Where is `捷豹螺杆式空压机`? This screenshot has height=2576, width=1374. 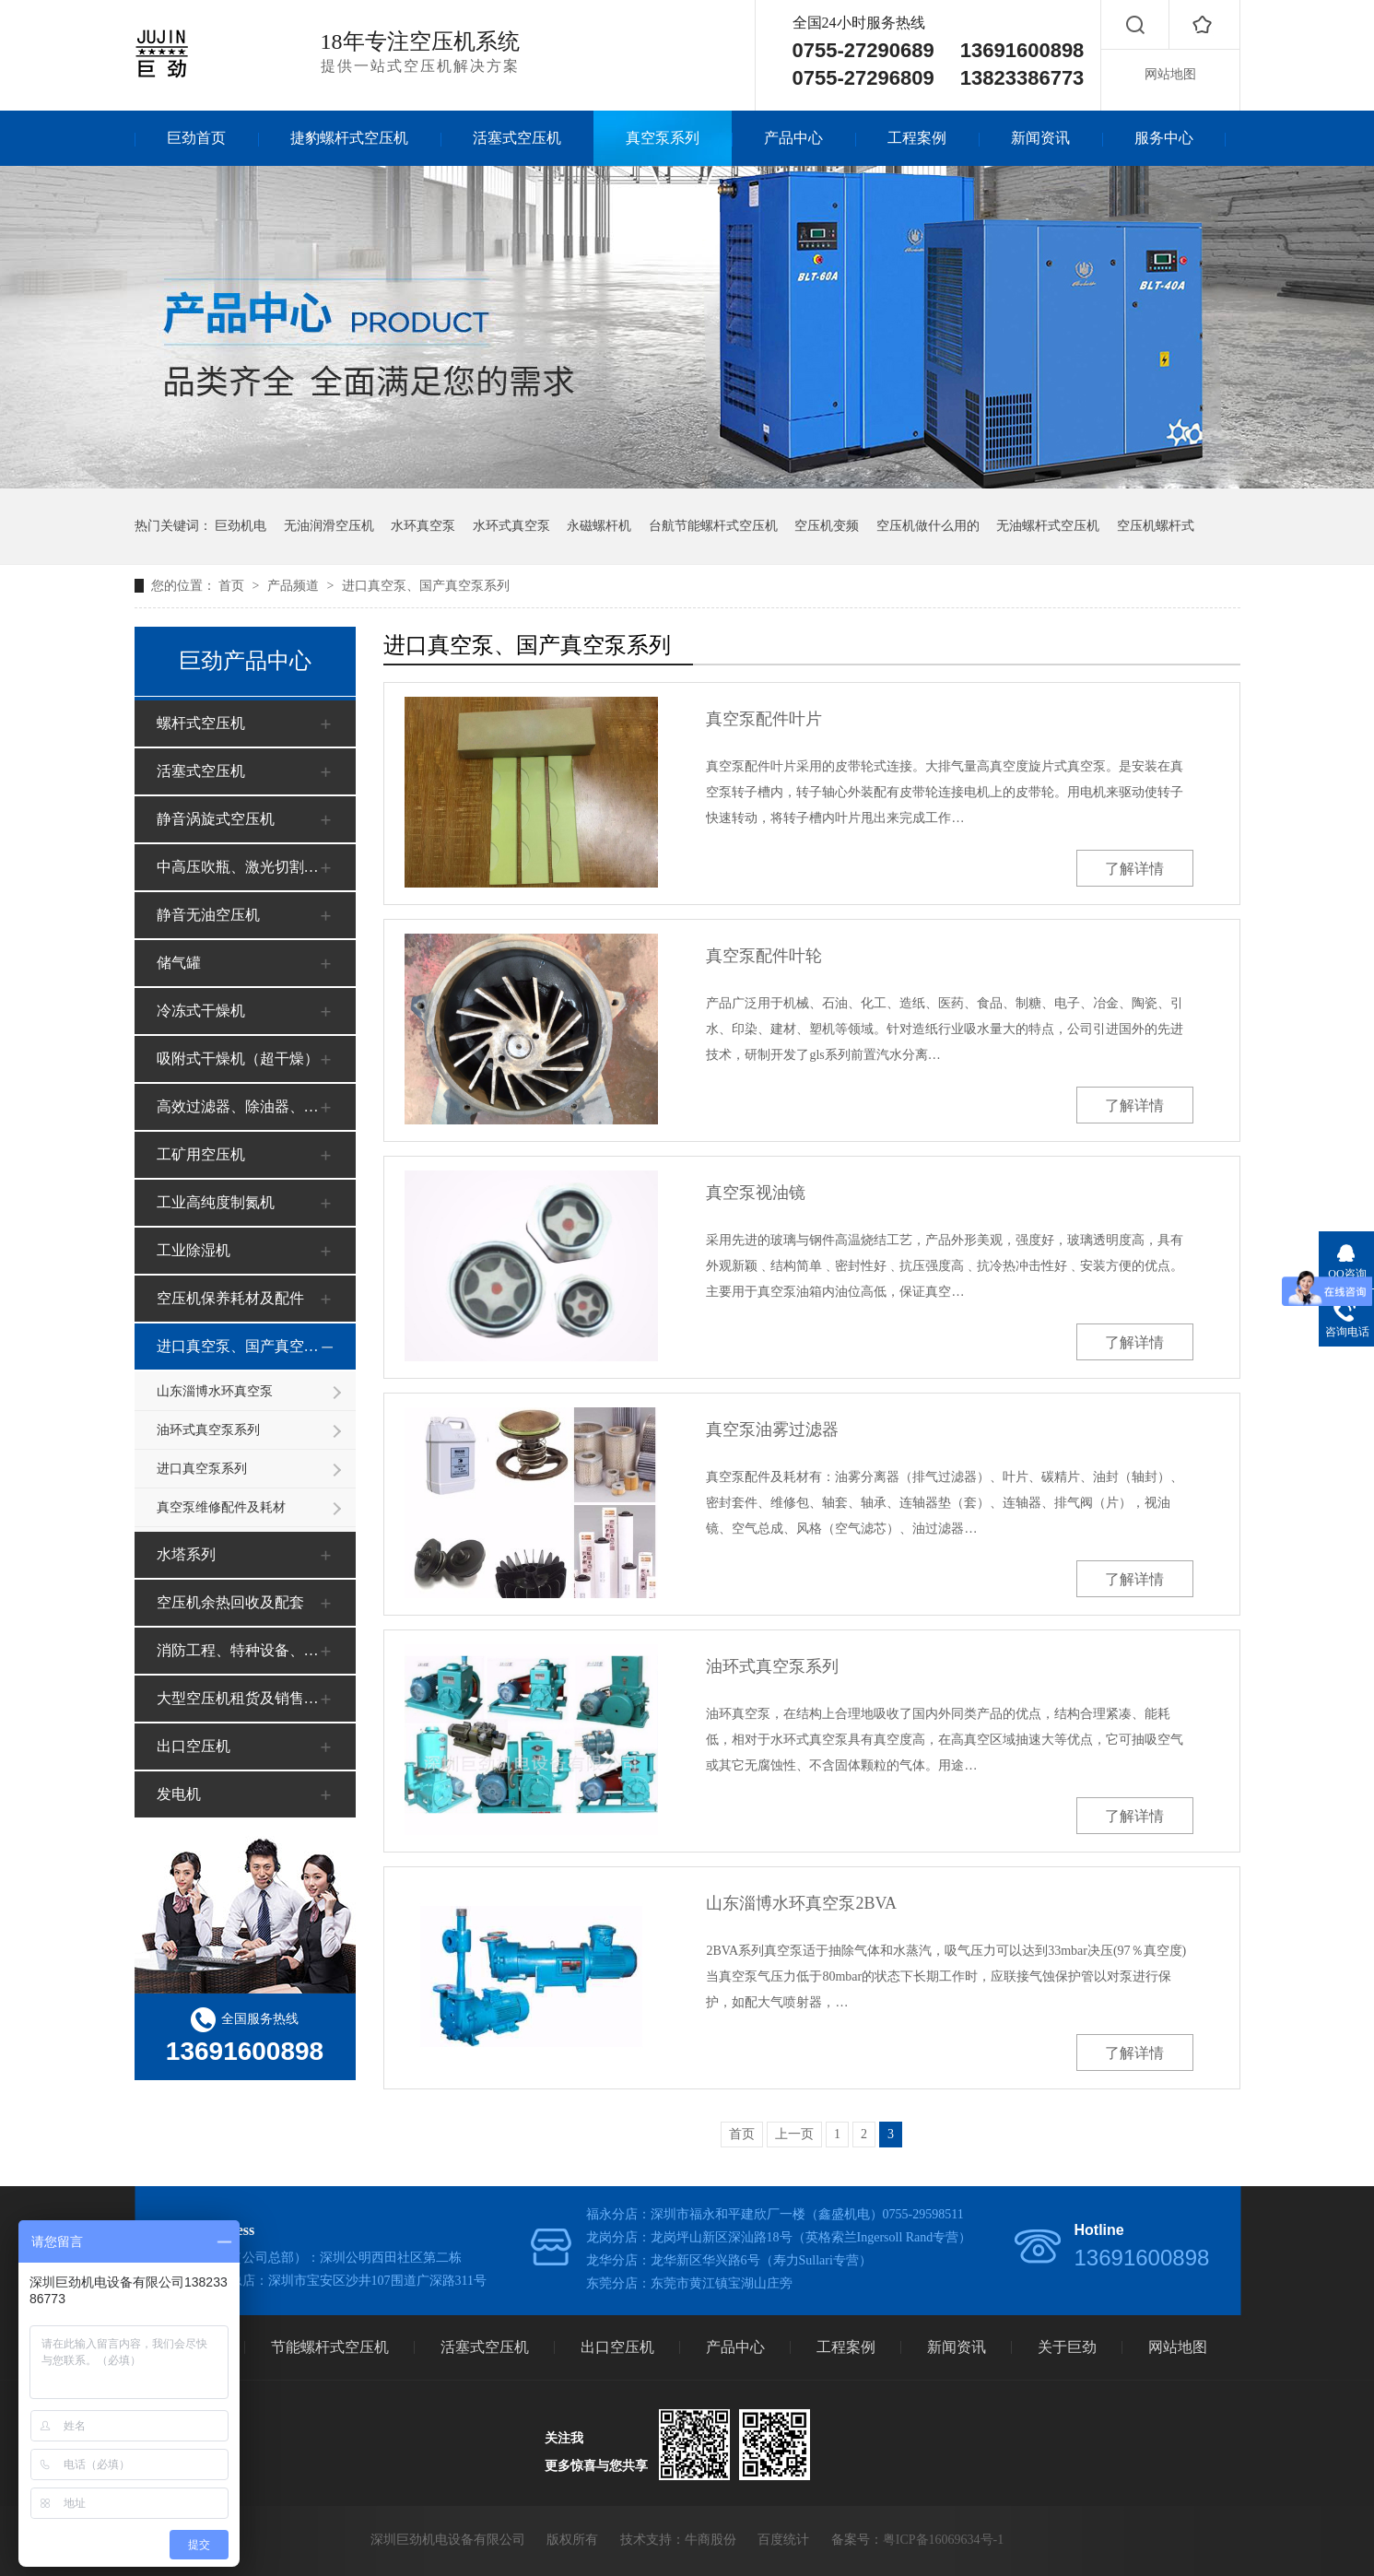
捷豹螺杆式空压机 is located at coordinates (349, 138).